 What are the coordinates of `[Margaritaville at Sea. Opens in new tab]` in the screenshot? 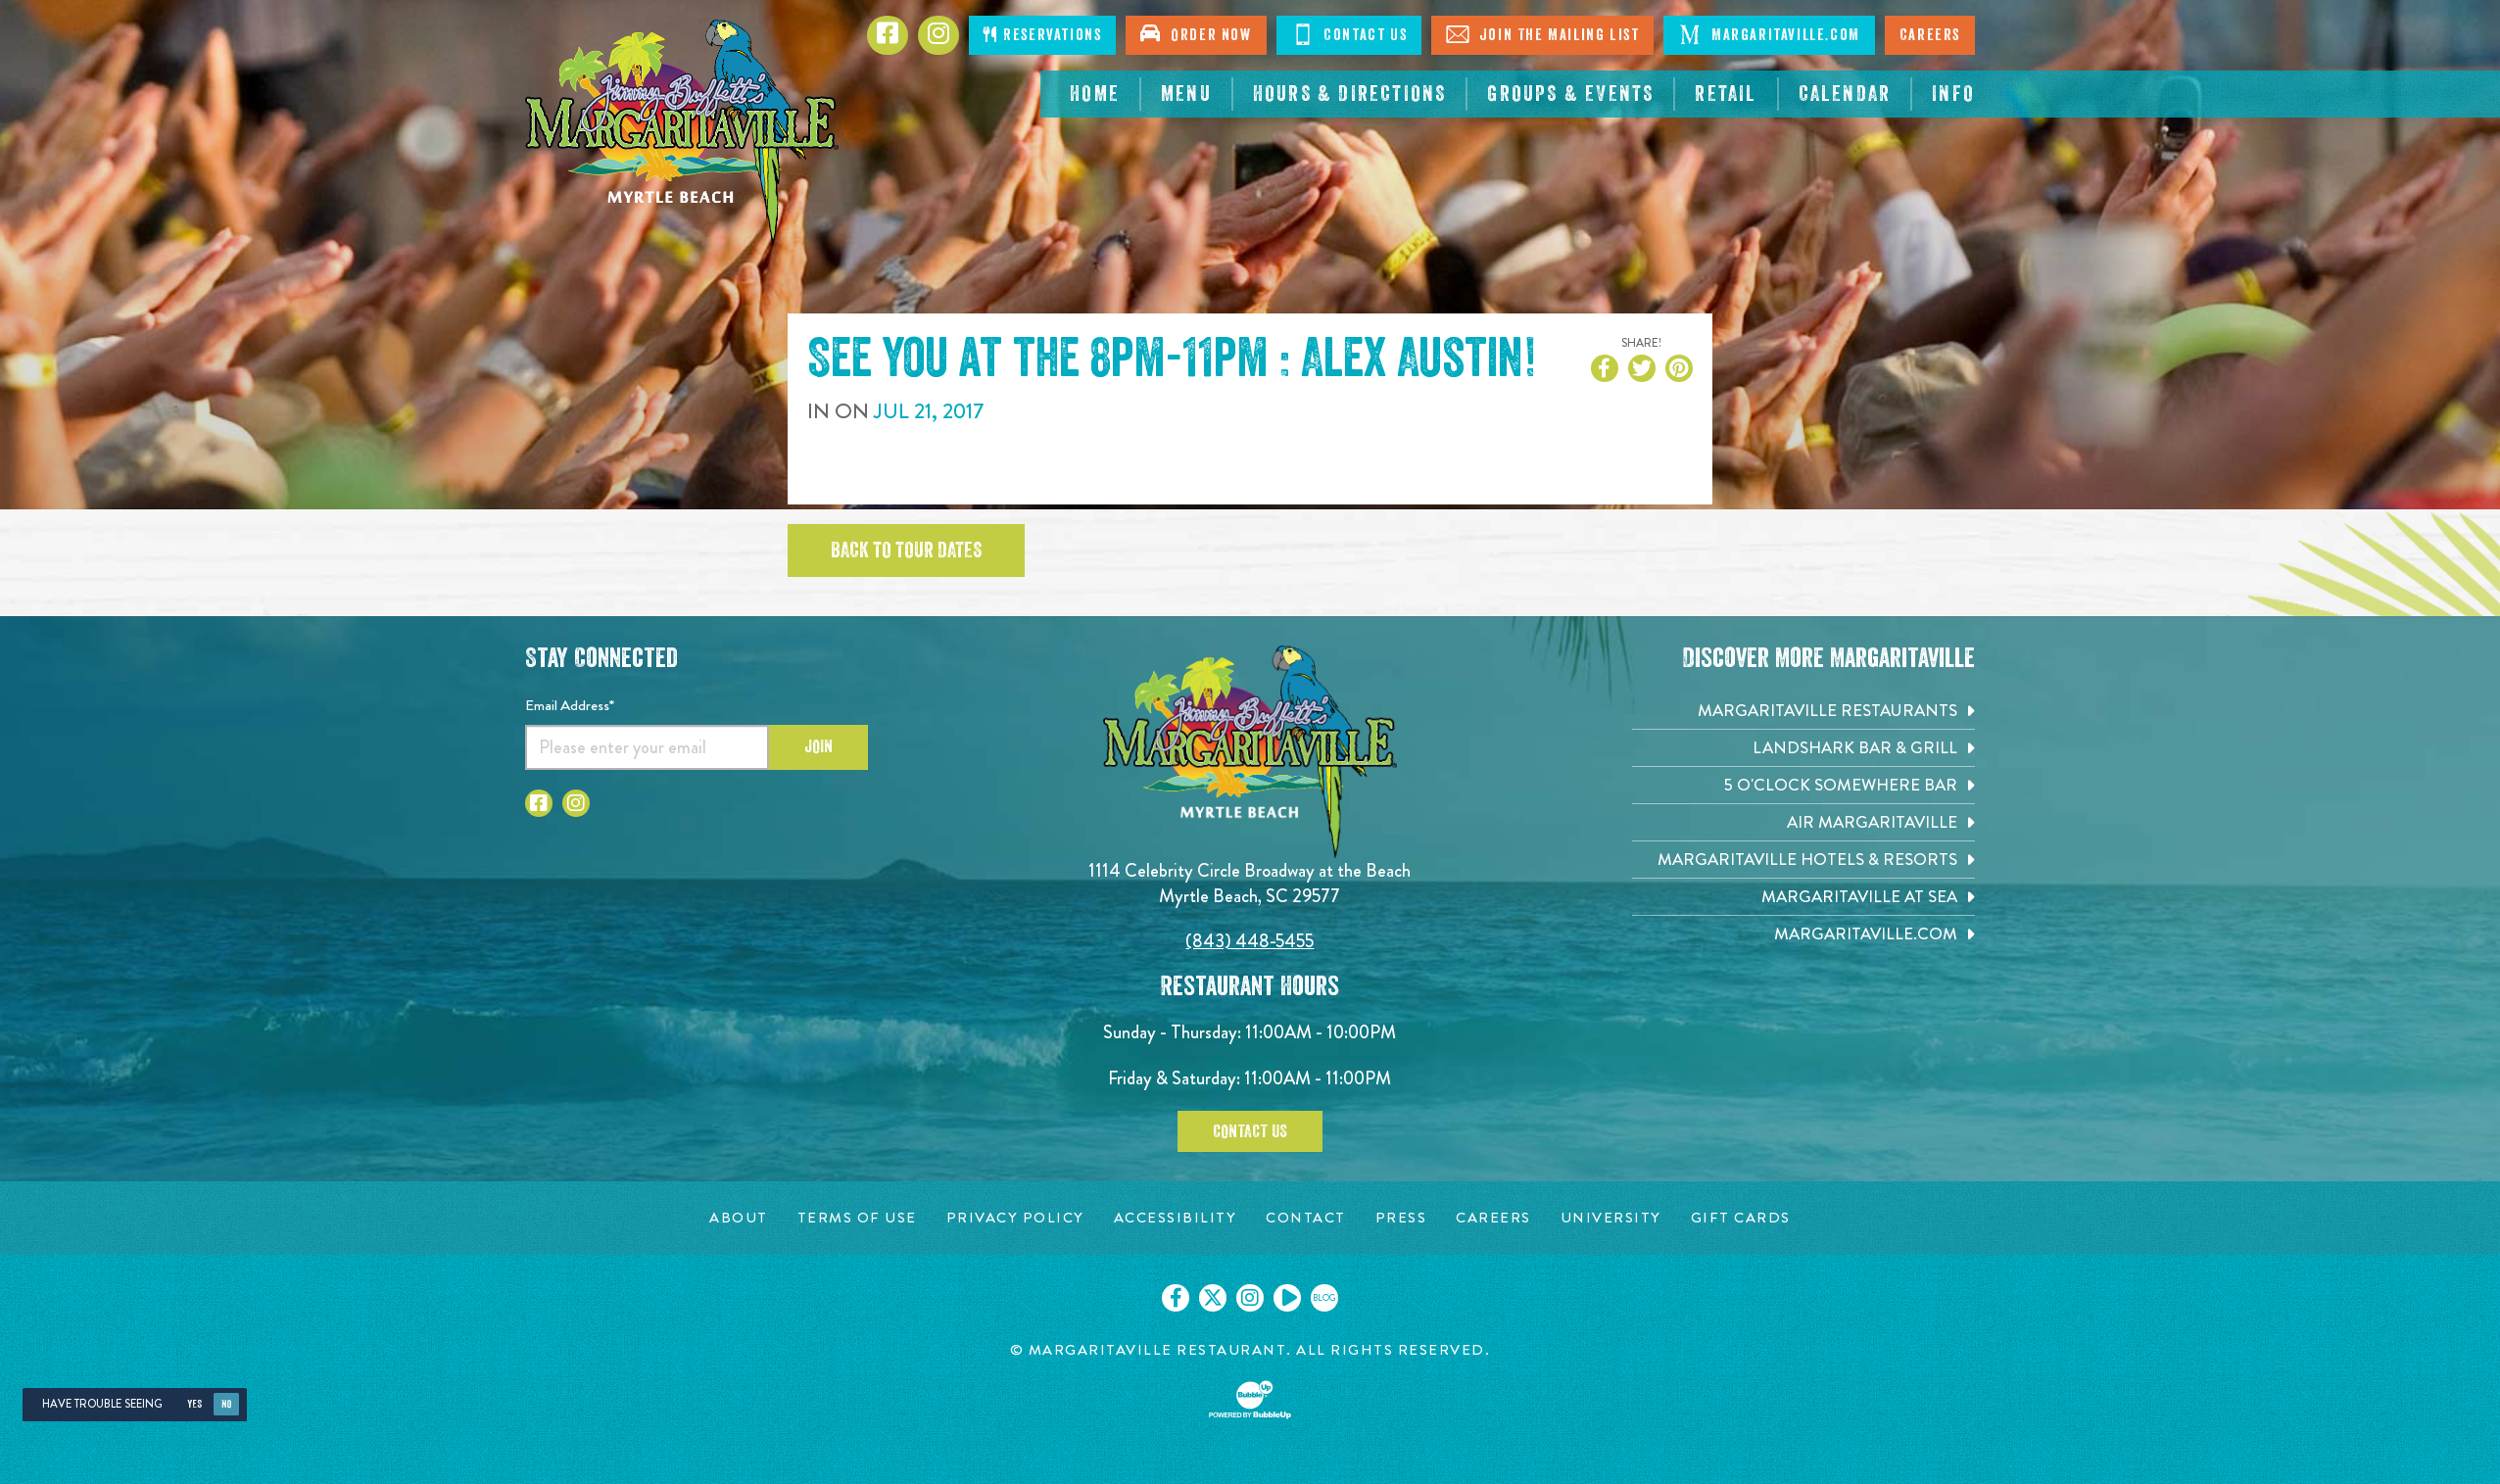 It's located at (1803, 897).